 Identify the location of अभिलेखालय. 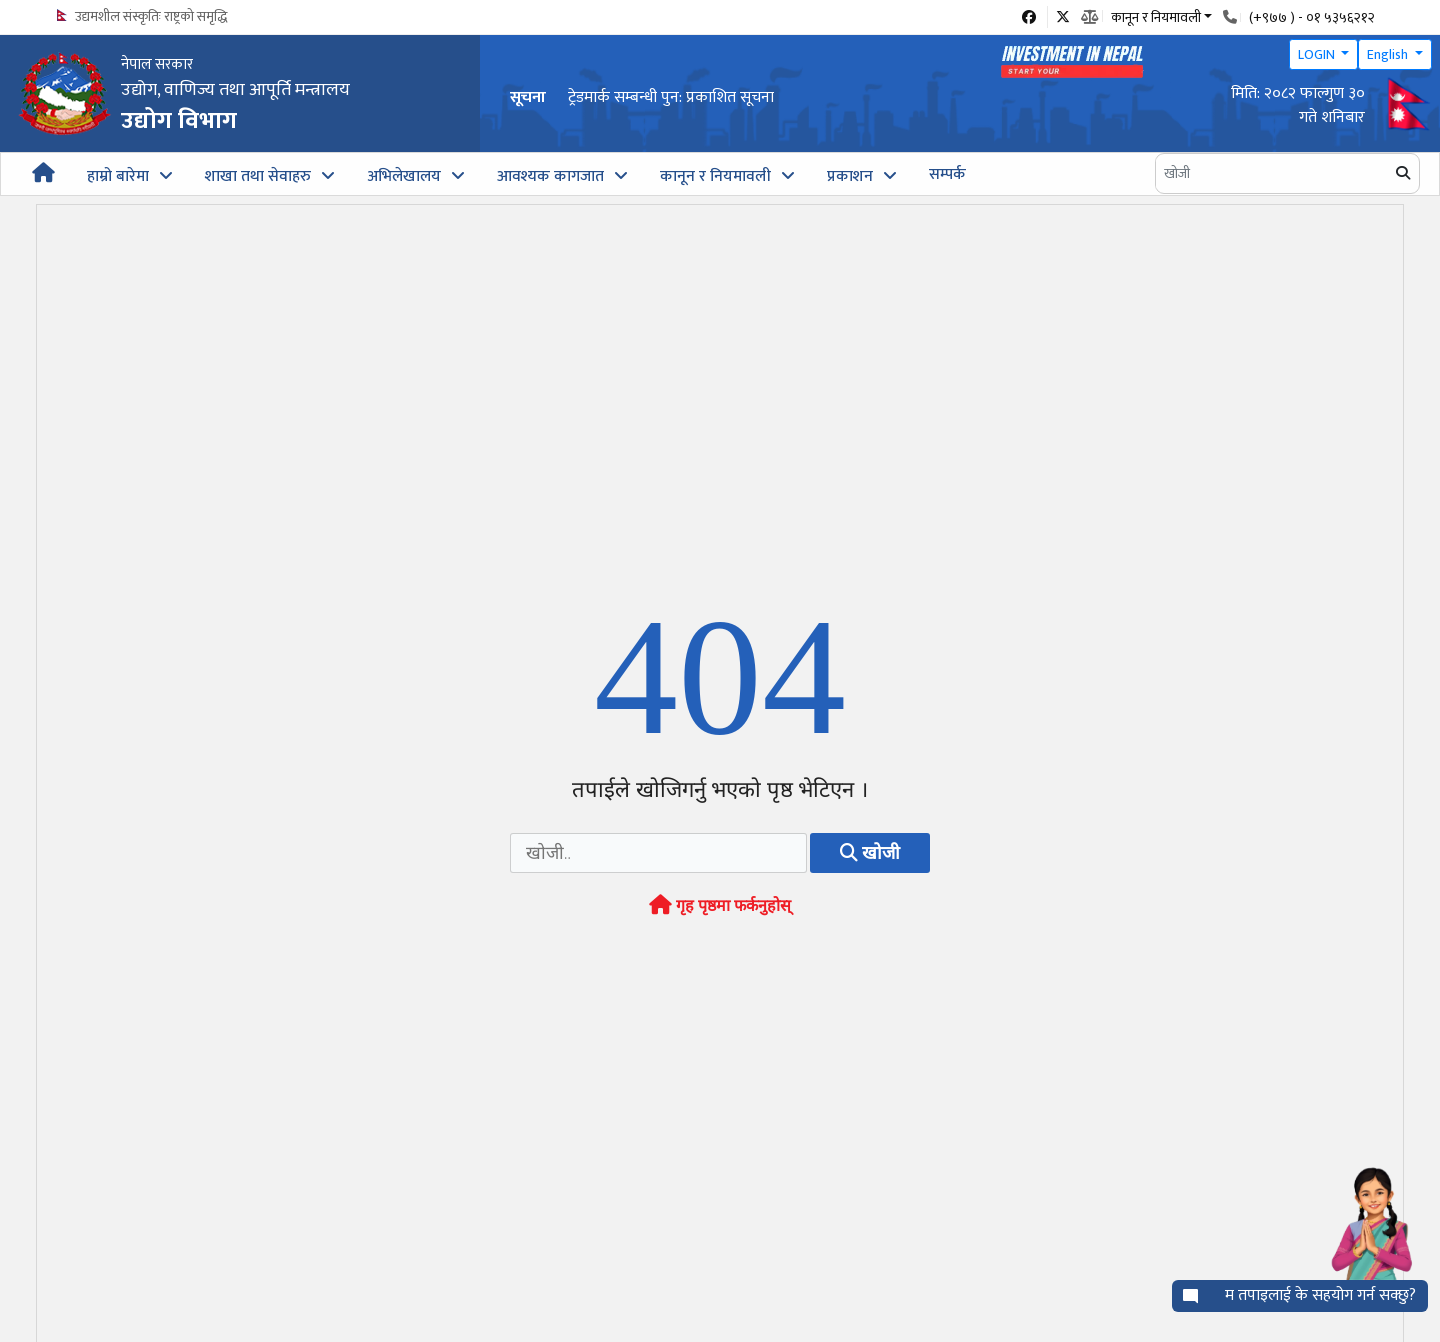
(404, 176).